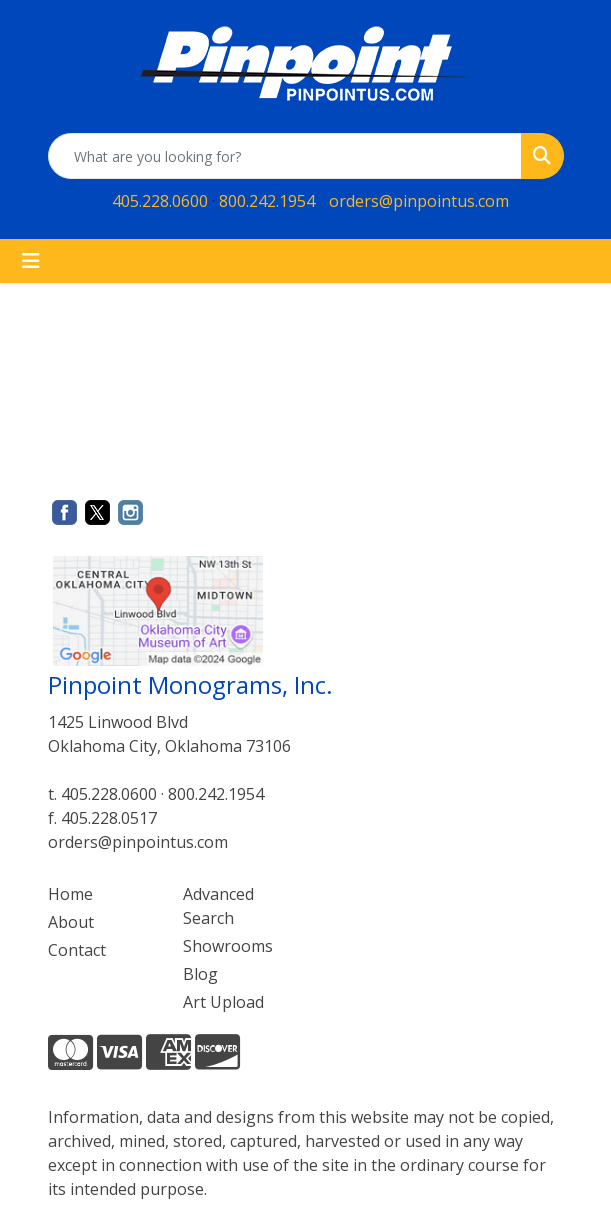  I want to click on Home, so click(70, 894).